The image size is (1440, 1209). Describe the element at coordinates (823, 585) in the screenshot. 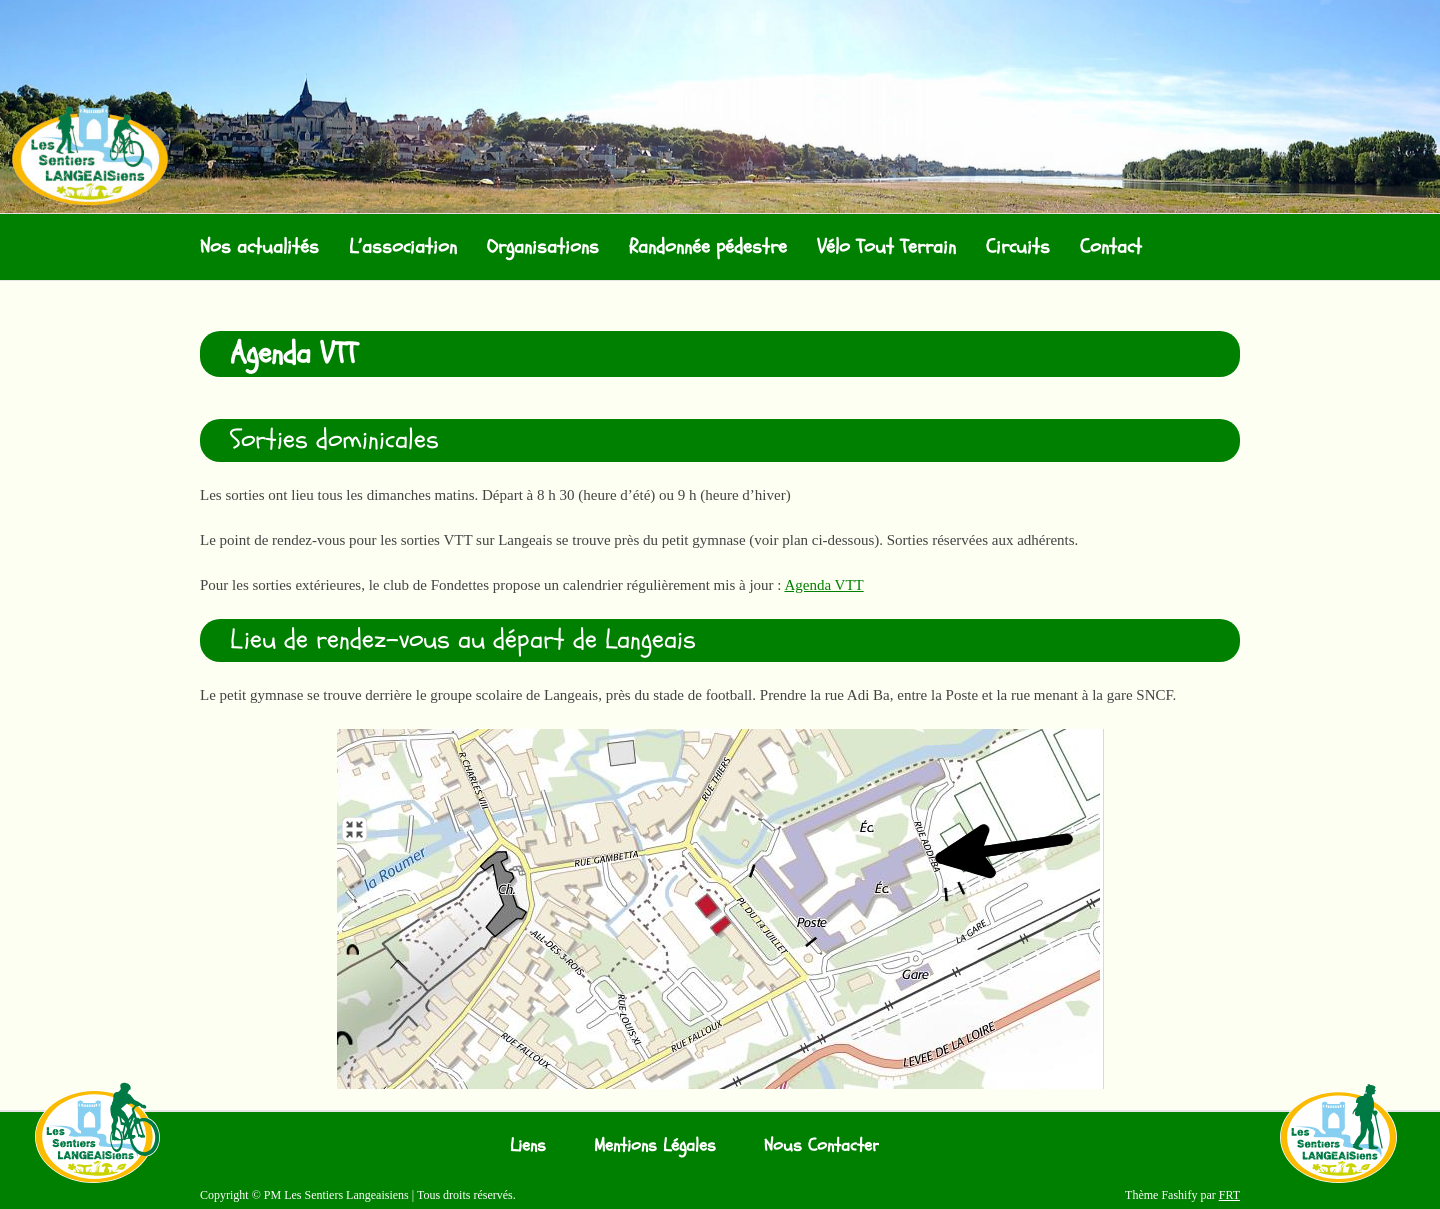

I see `Agenda VTT [Agenda VTT (s’ouvre dans un nouvel onglet)]` at that location.